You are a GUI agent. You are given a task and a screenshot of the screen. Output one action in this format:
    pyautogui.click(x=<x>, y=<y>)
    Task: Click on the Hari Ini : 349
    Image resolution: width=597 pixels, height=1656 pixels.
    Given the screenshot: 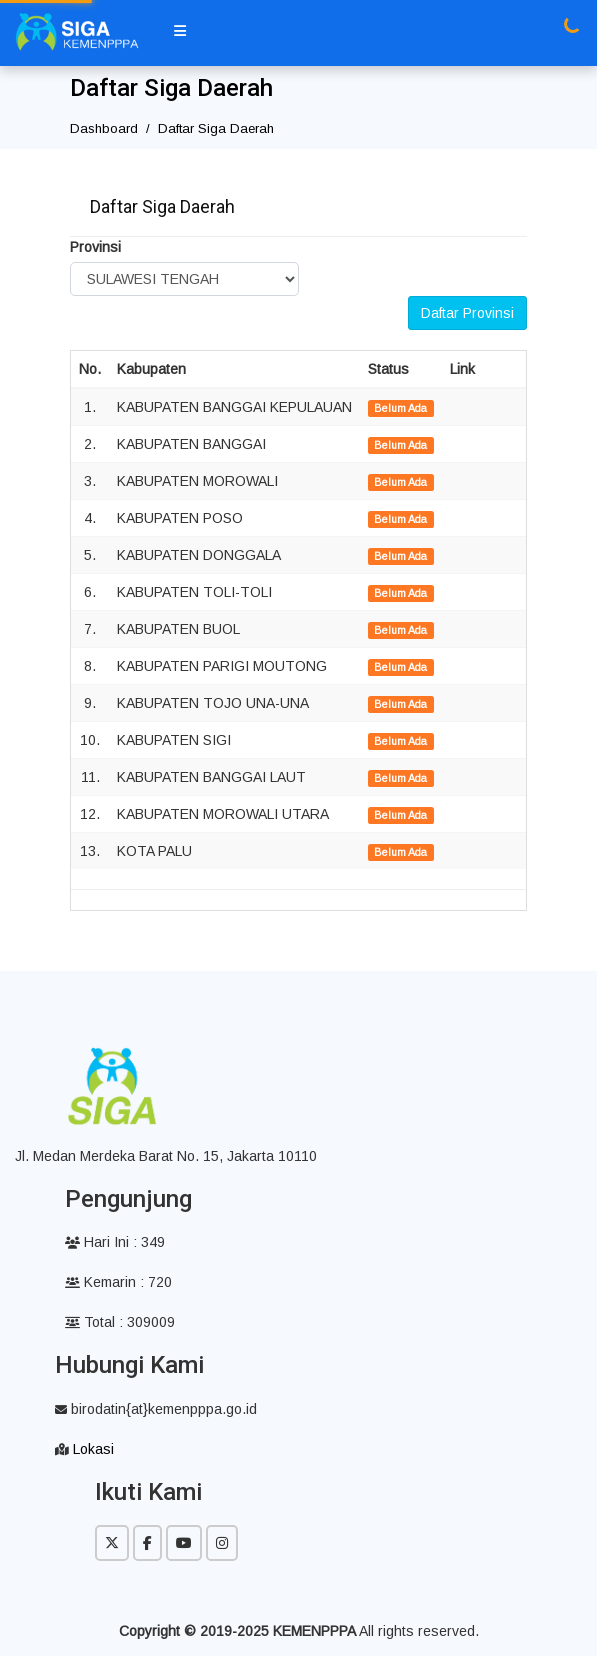 What is the action you would take?
    pyautogui.click(x=115, y=1242)
    